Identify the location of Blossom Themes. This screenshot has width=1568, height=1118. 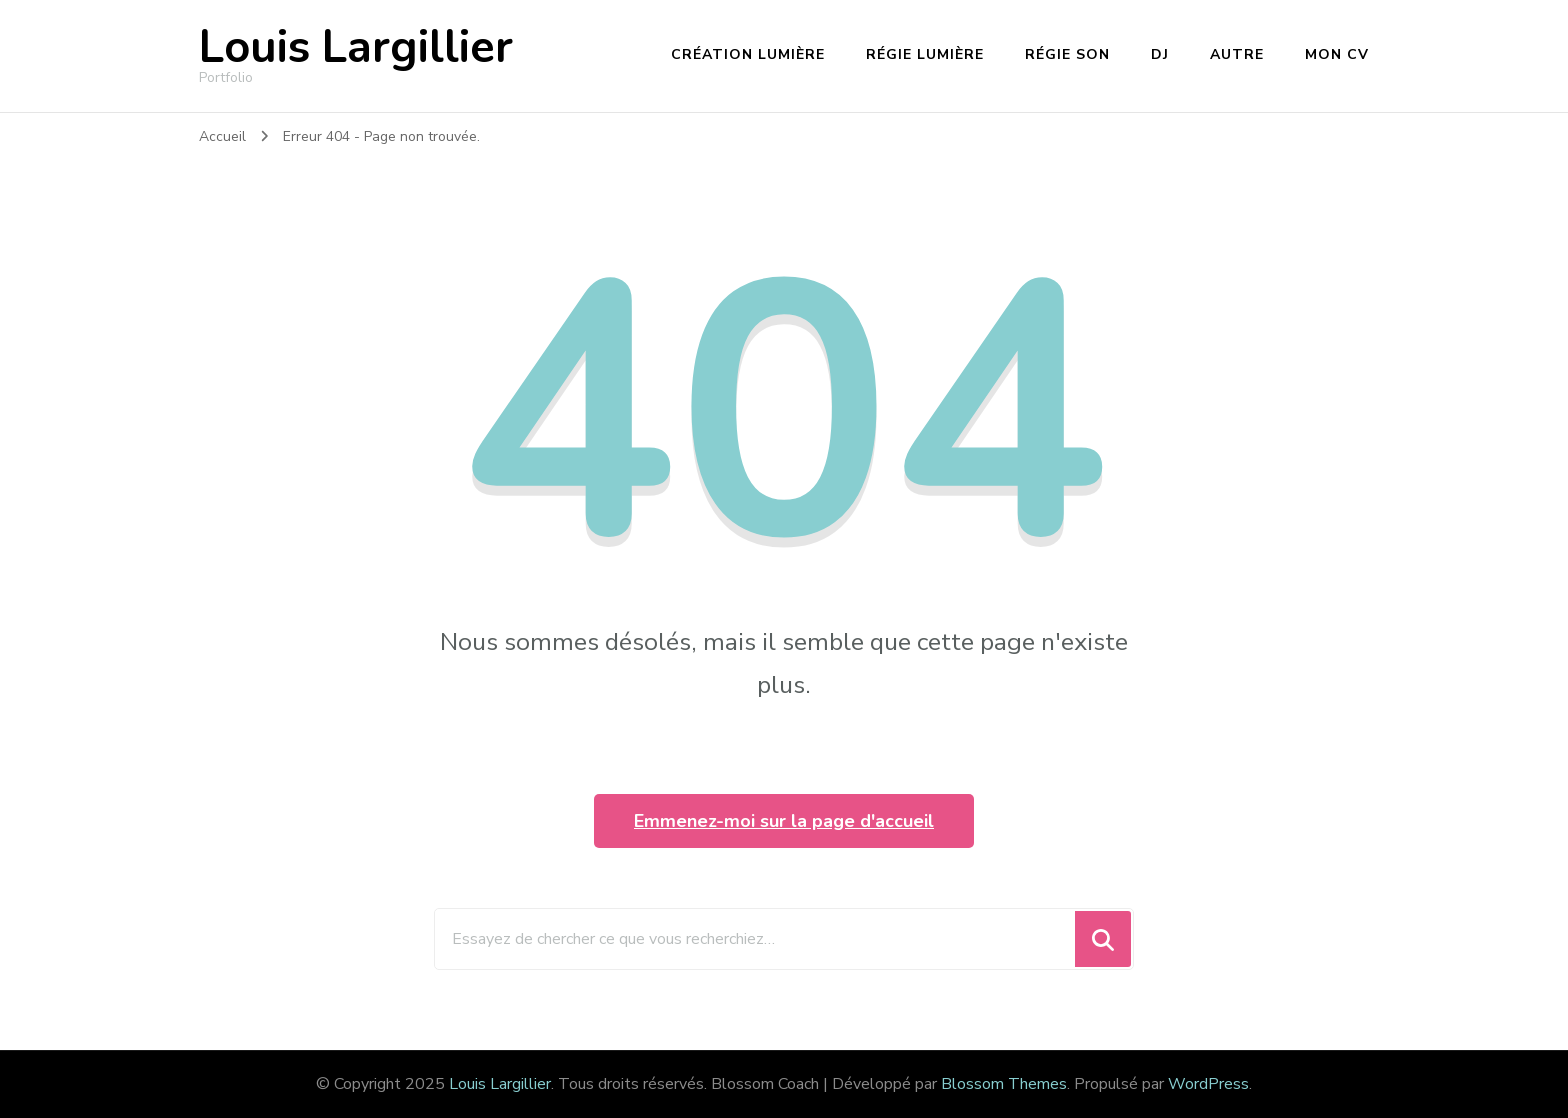
(1004, 1084).